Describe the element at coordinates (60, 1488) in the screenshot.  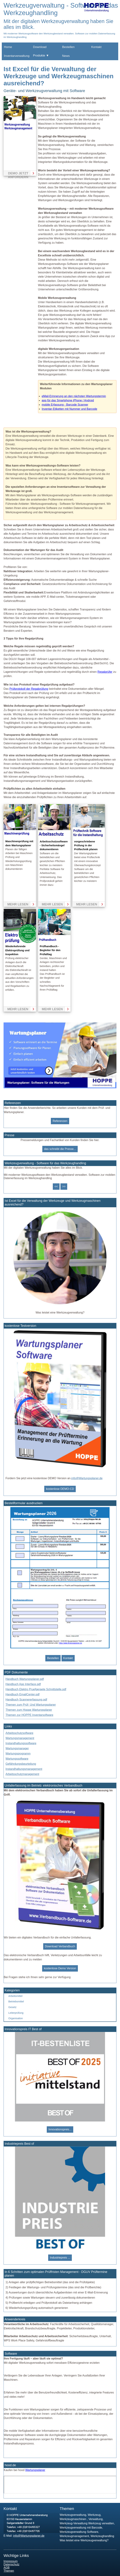
I see `kostenlose DEMO-CD` at that location.